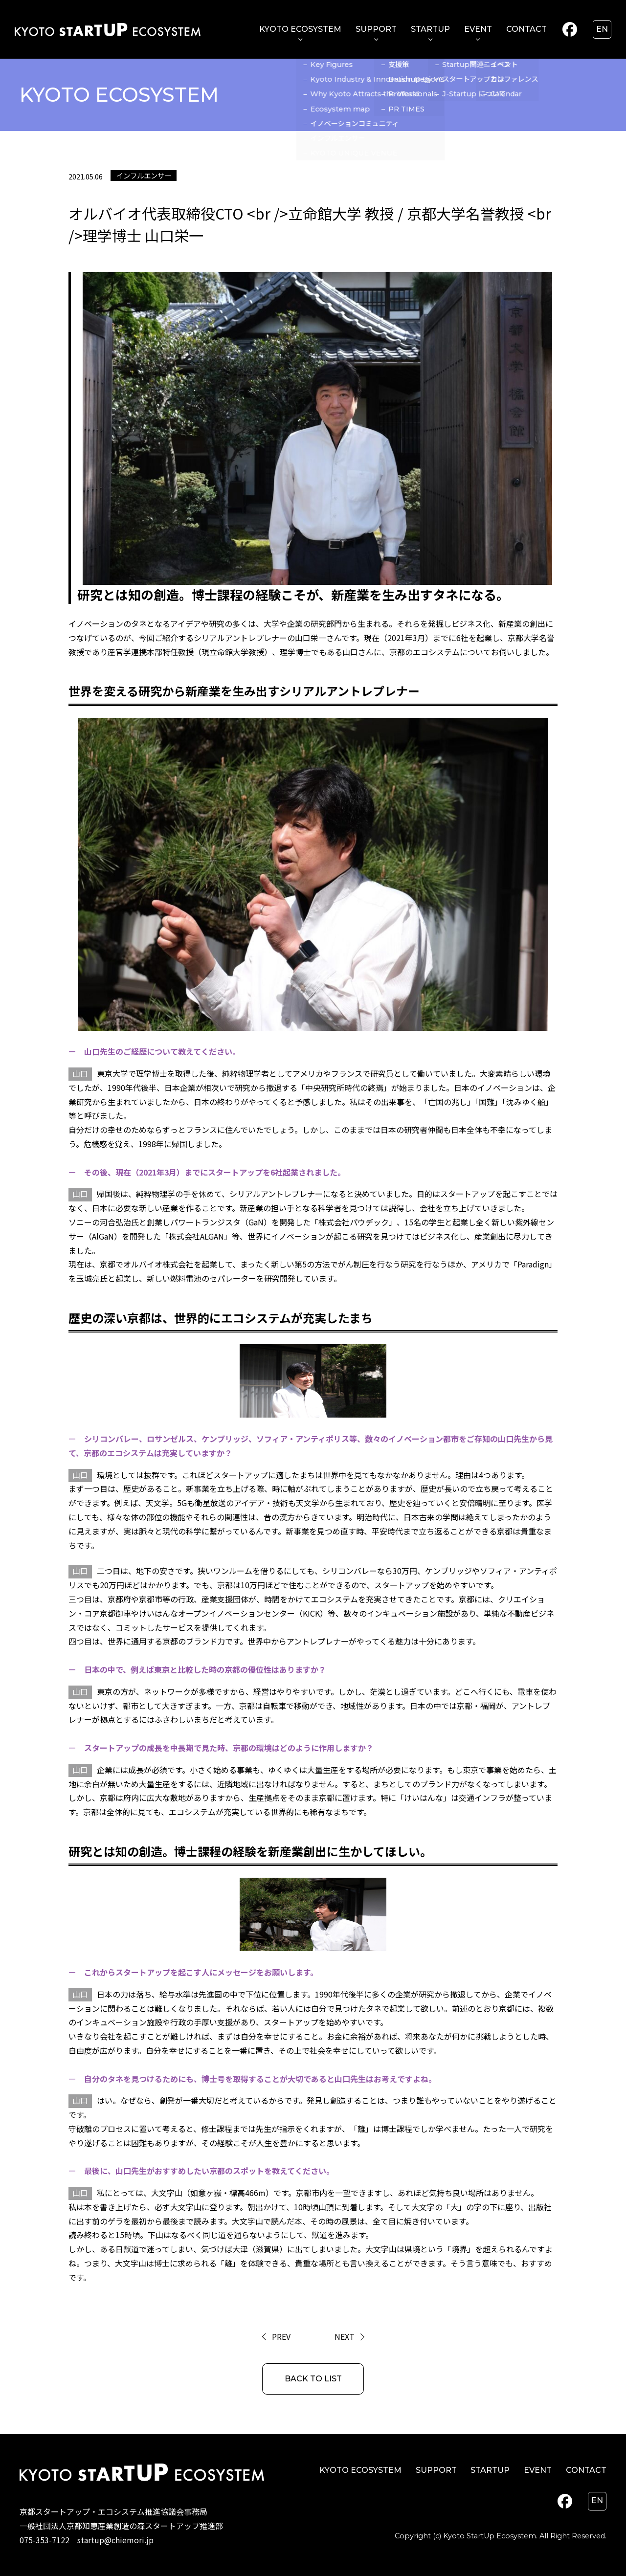 This screenshot has height=2576, width=626. I want to click on NEXT, so click(345, 2336).